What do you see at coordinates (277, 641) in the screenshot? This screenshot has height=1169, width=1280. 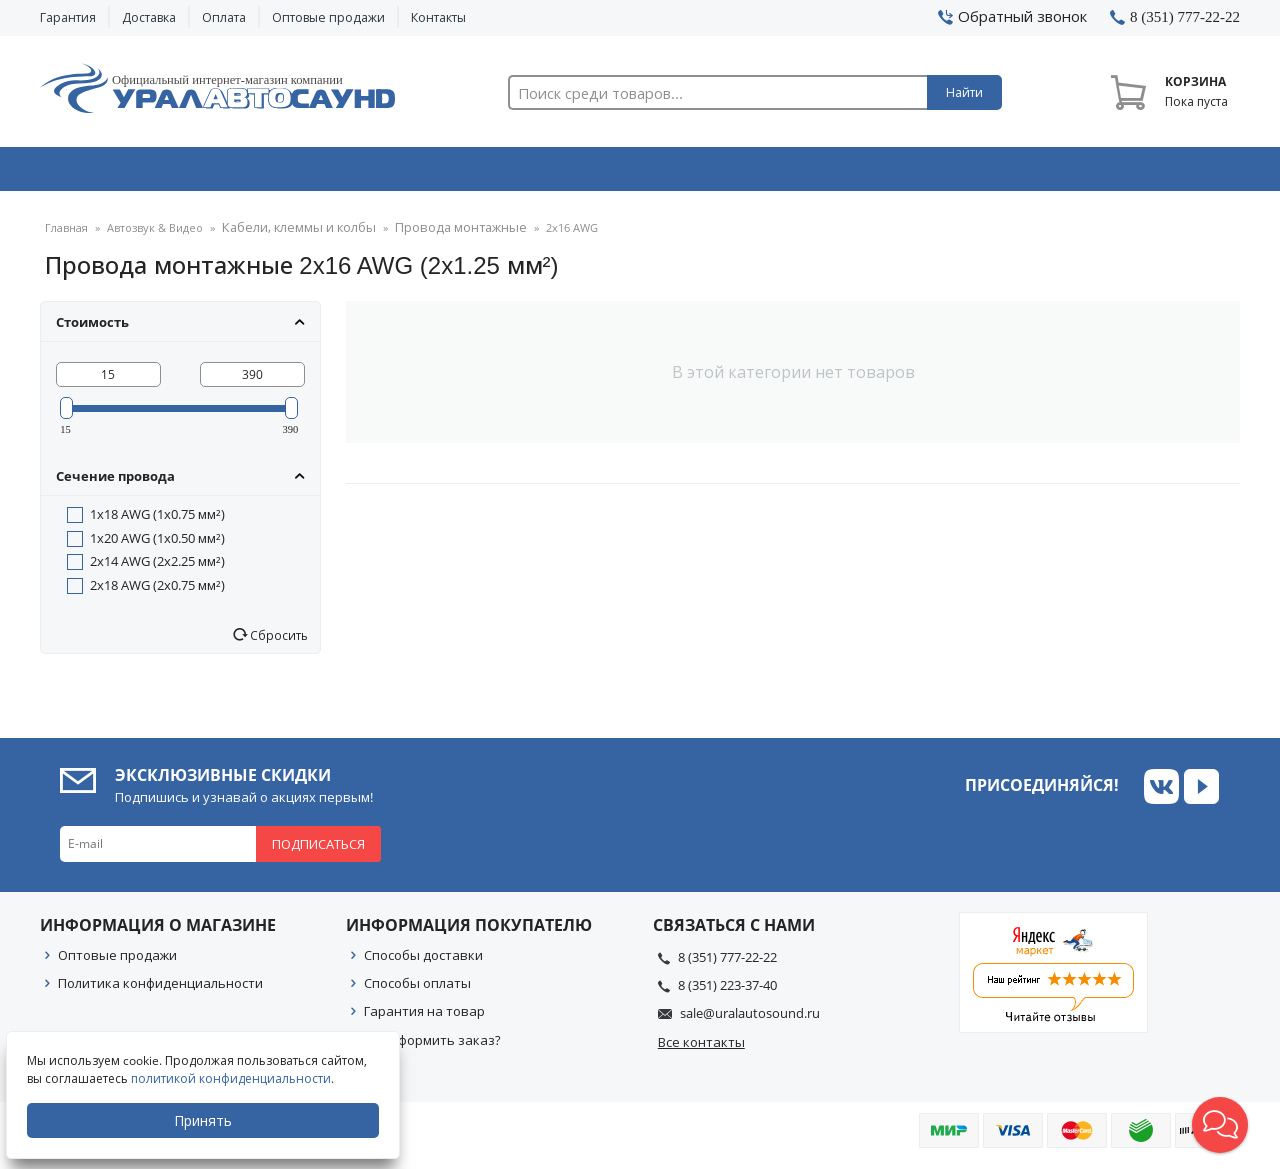 I see `Сбросить` at bounding box center [277, 641].